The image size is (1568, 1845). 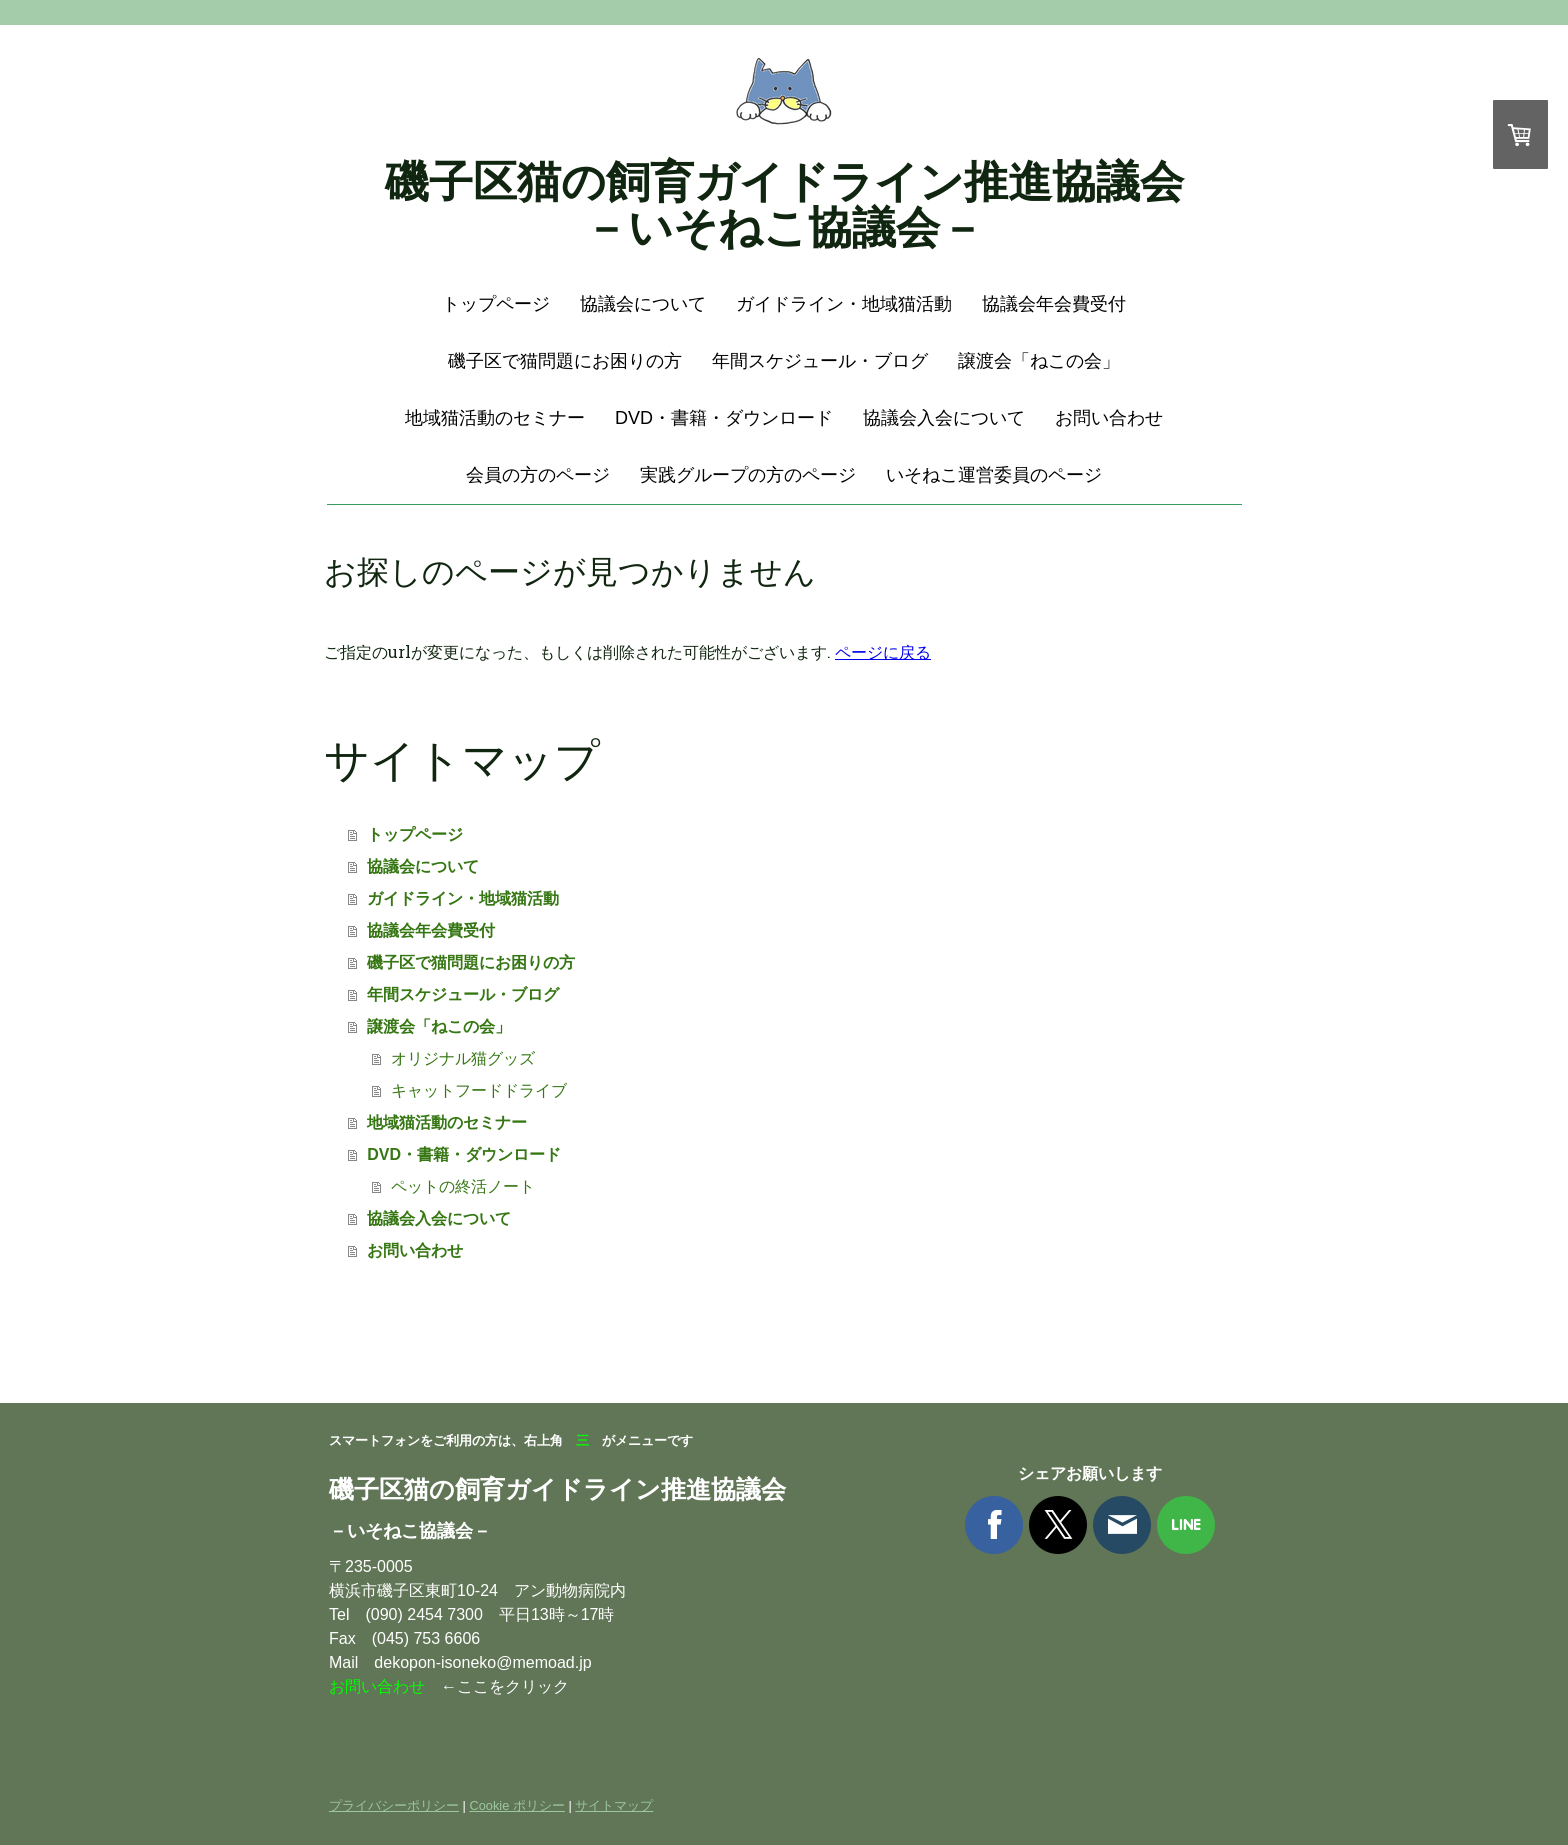 What do you see at coordinates (495, 418) in the screenshot?
I see `地域猫活動のセミナー` at bounding box center [495, 418].